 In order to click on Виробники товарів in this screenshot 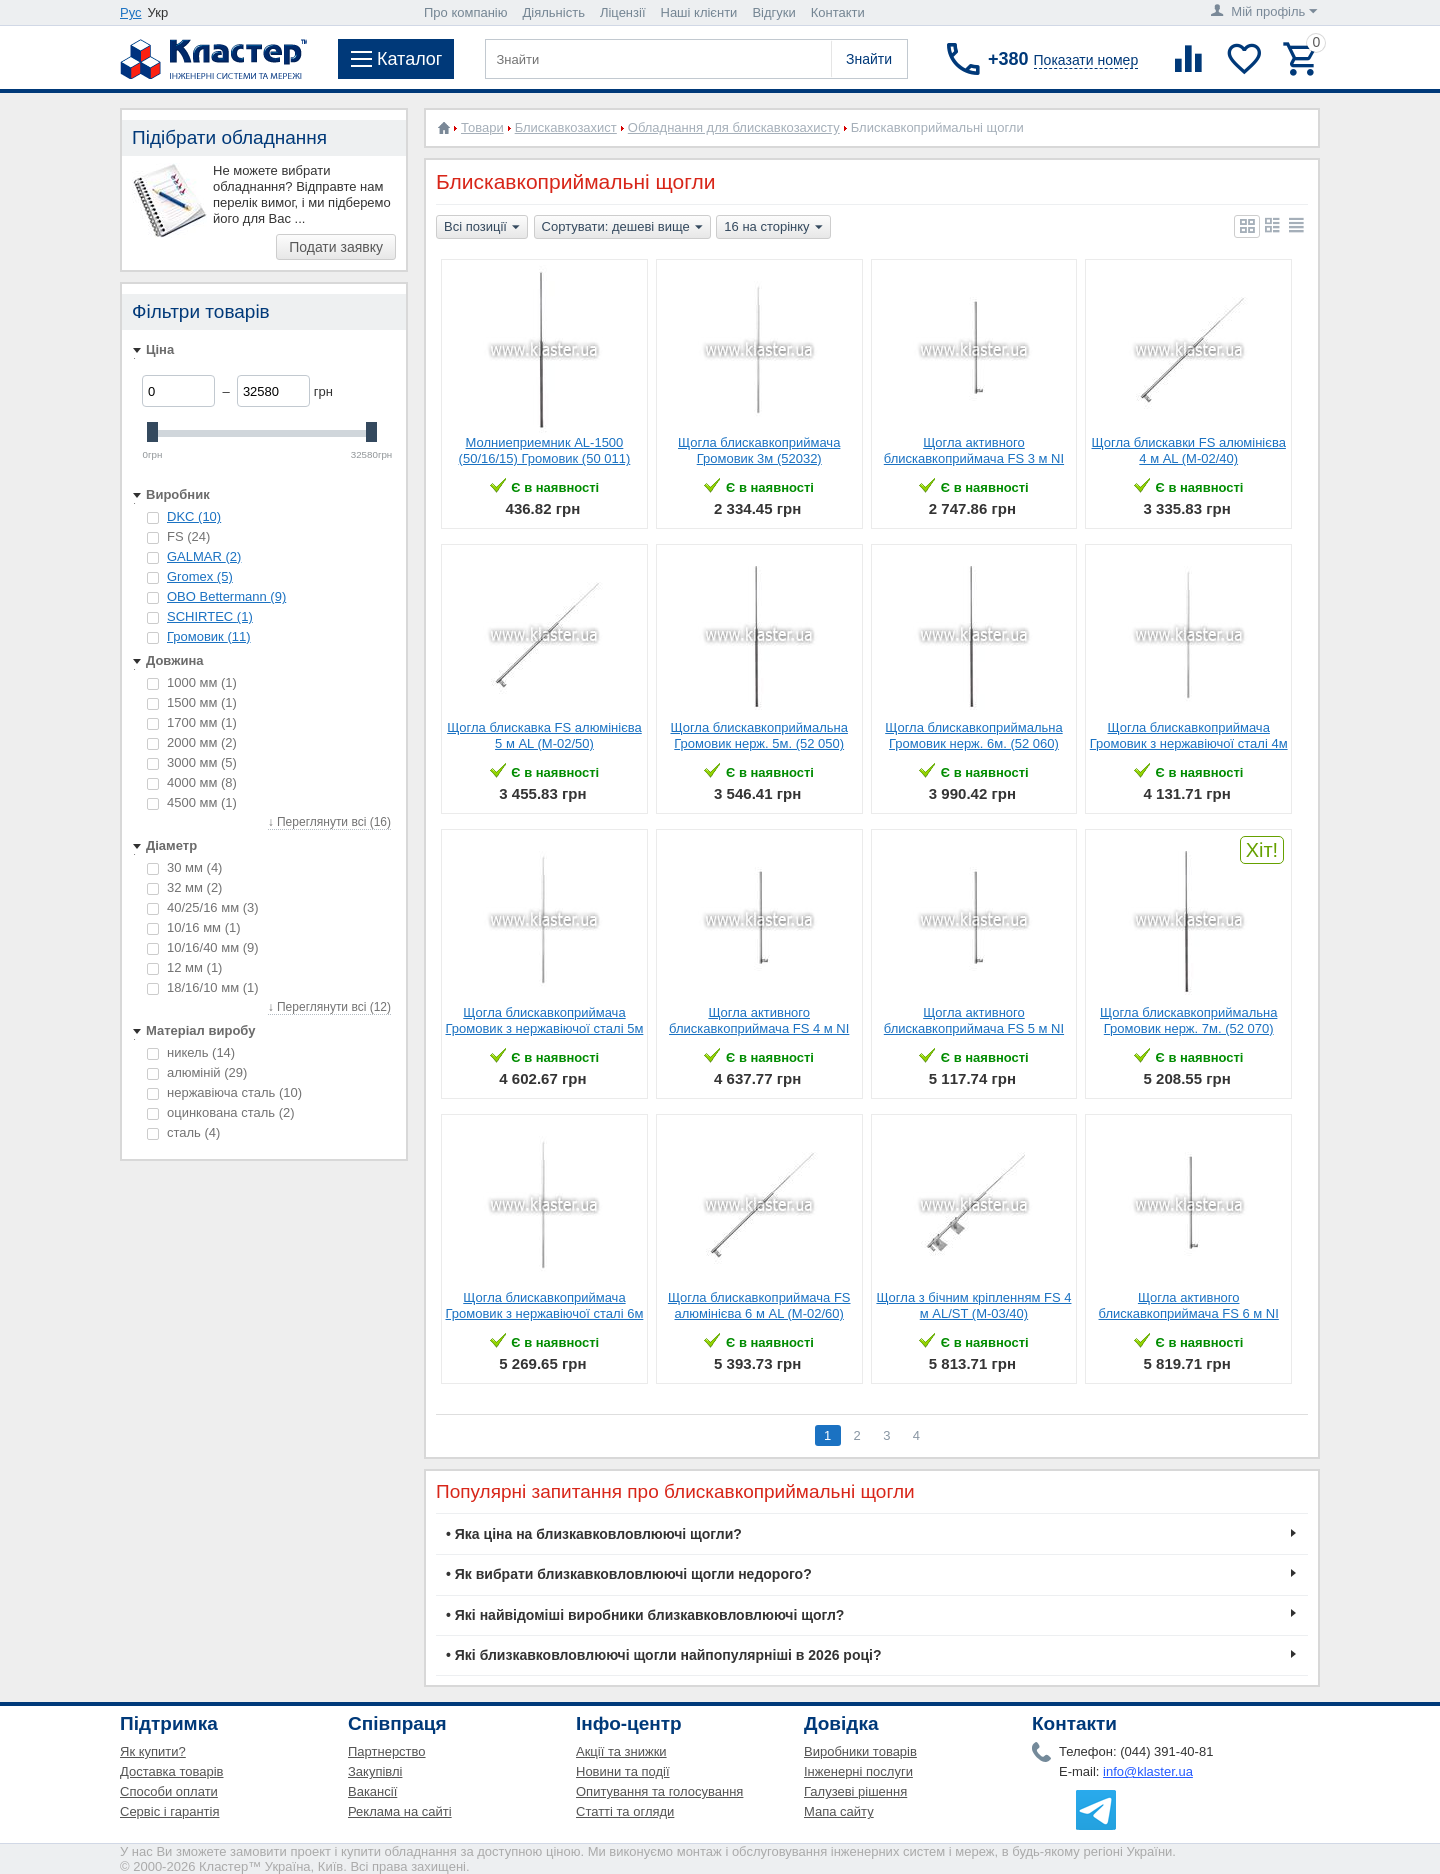, I will do `click(860, 1751)`.